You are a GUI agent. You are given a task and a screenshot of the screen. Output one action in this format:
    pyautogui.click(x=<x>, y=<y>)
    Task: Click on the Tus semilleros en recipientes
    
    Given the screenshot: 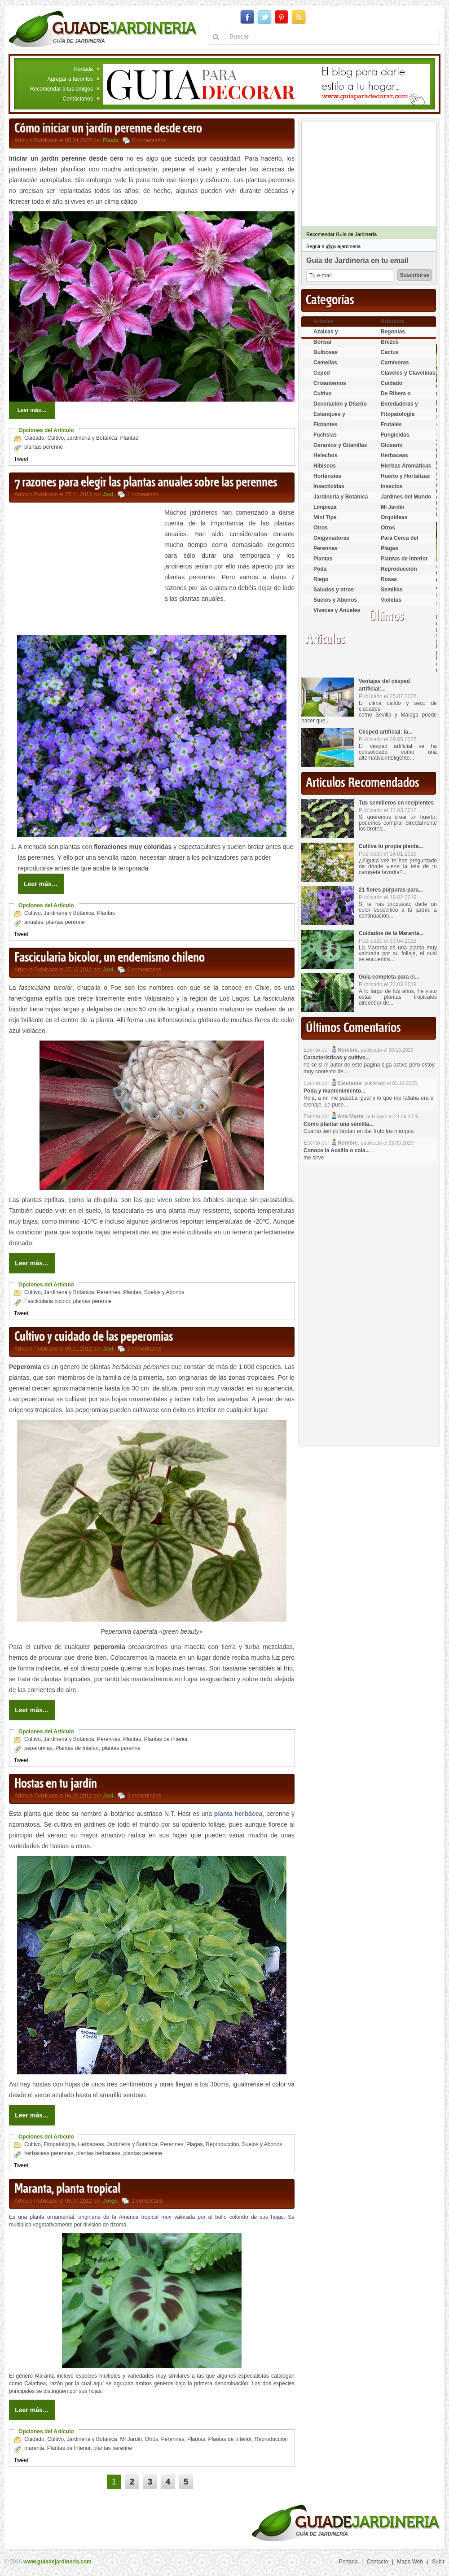 What is the action you would take?
    pyautogui.click(x=396, y=803)
    